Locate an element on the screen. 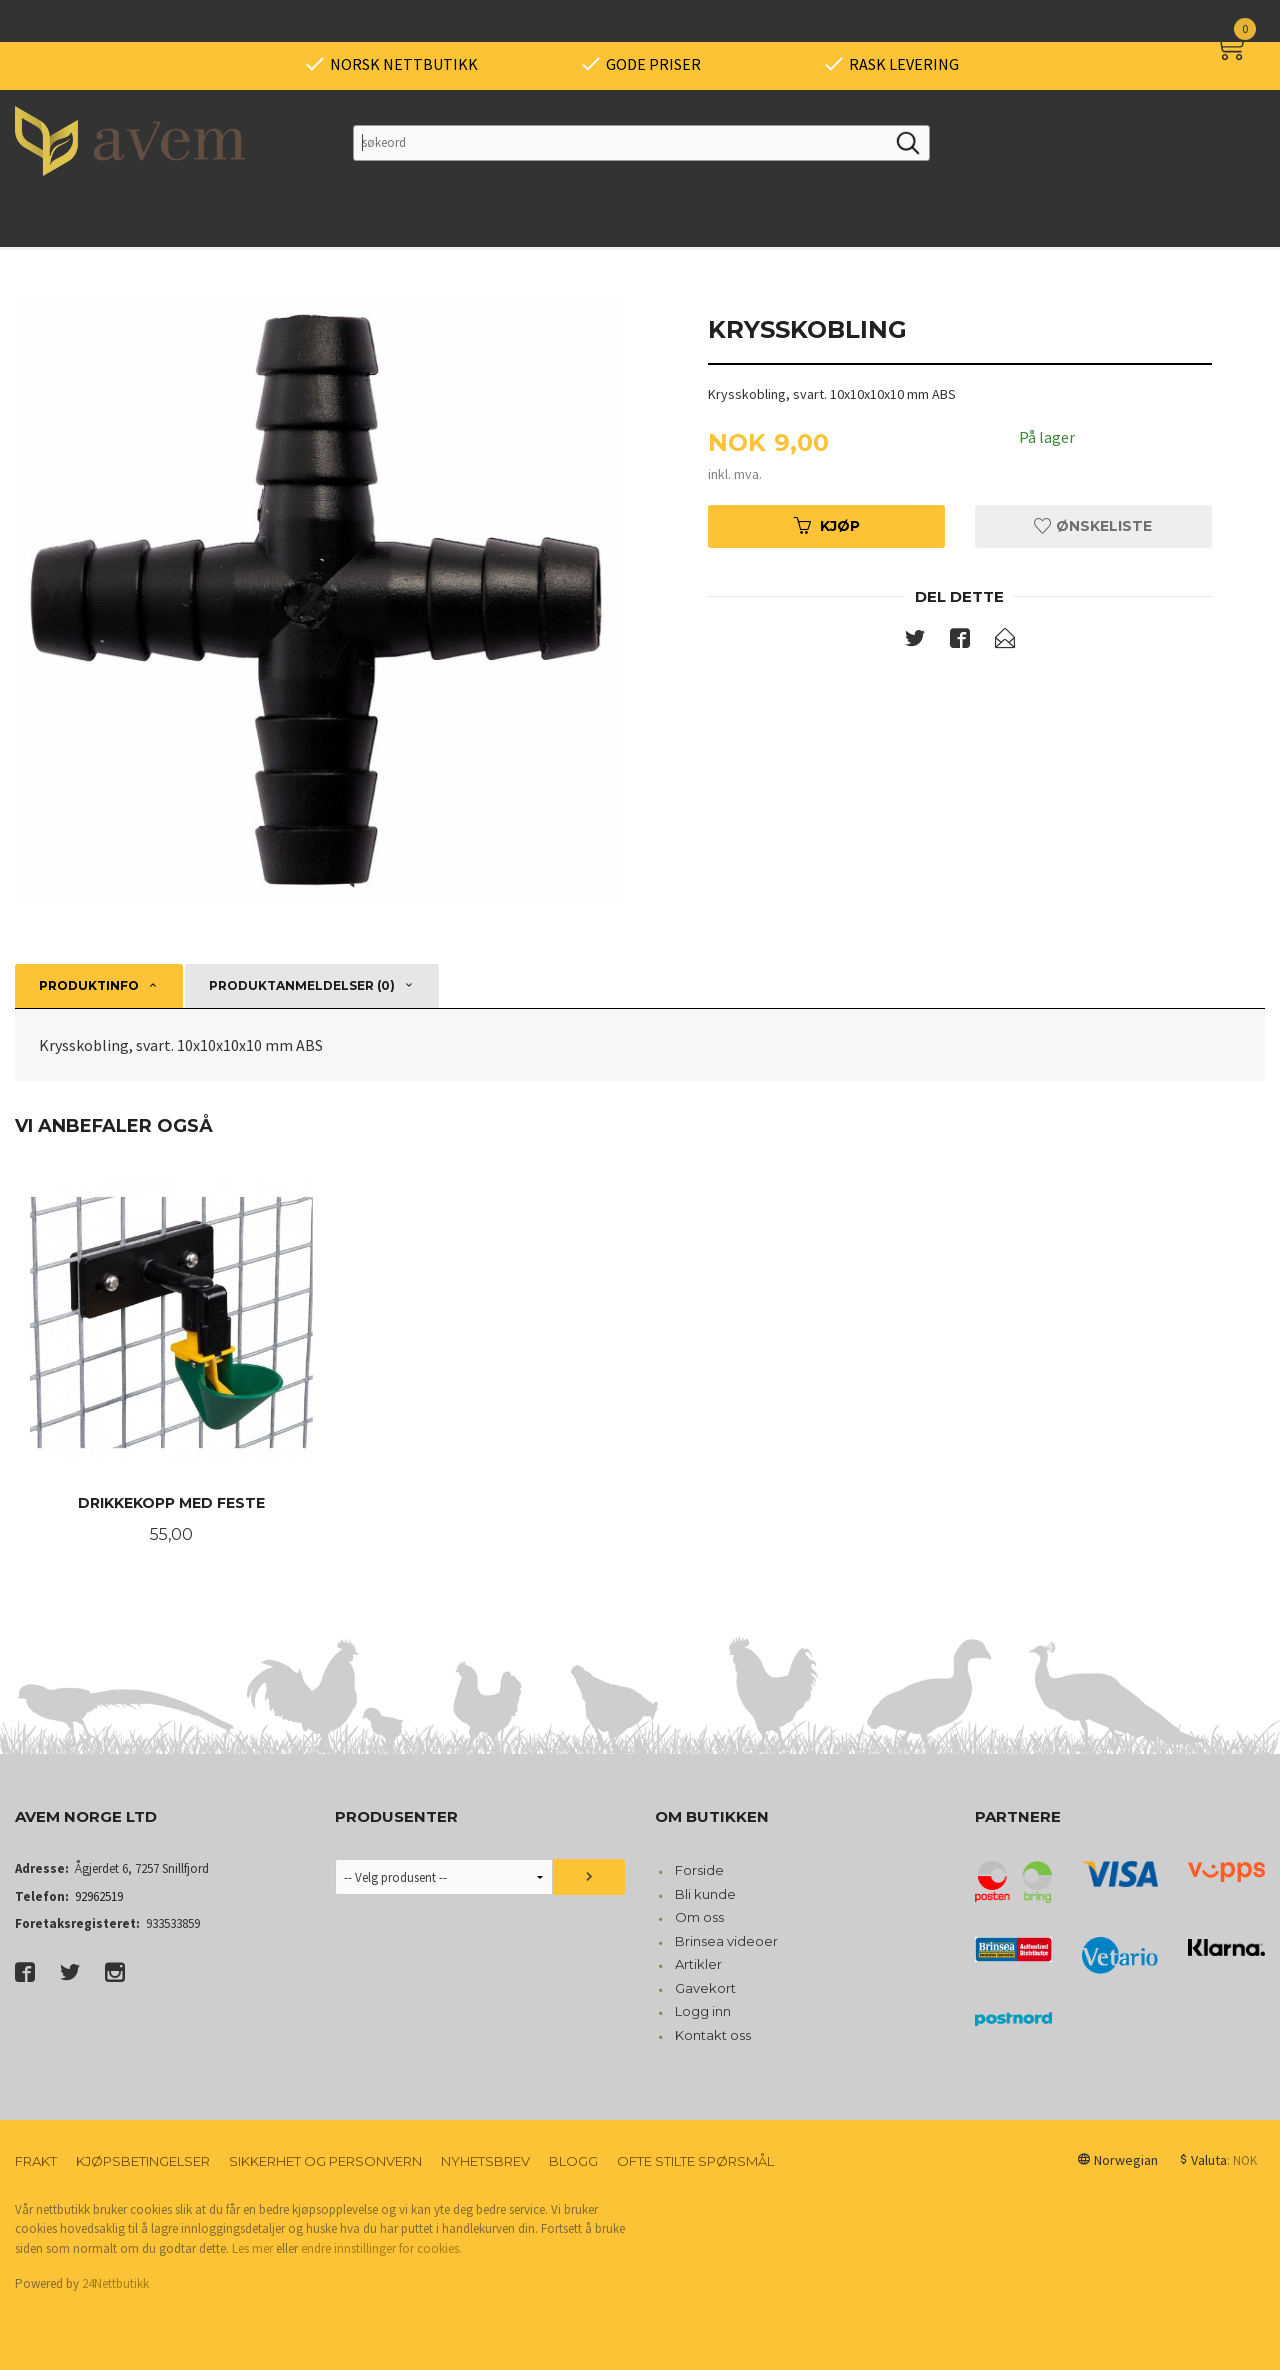  Blogg is located at coordinates (573, 2161).